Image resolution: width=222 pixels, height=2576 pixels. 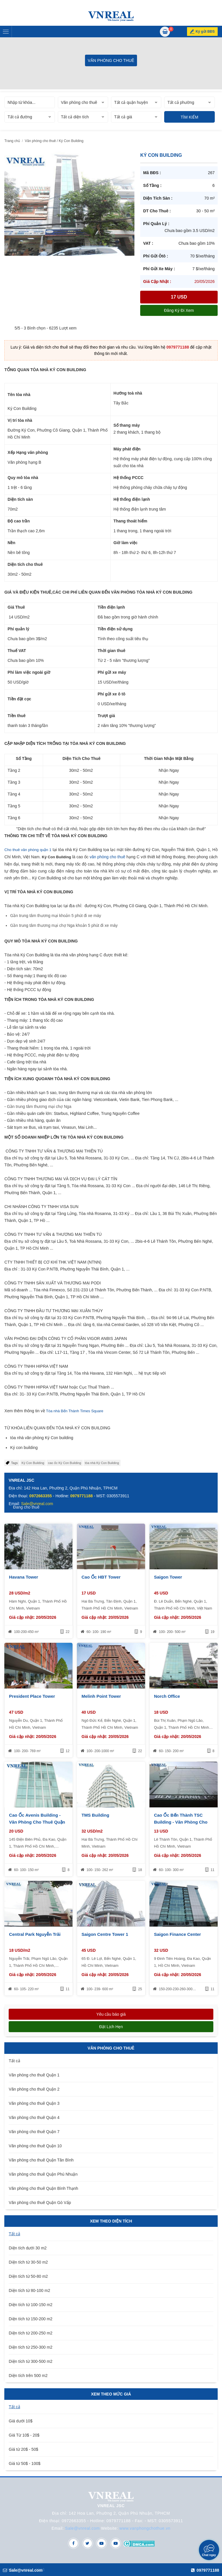 What do you see at coordinates (34, 2131) in the screenshot?
I see `Văn phòng cho thuê Quận 7` at bounding box center [34, 2131].